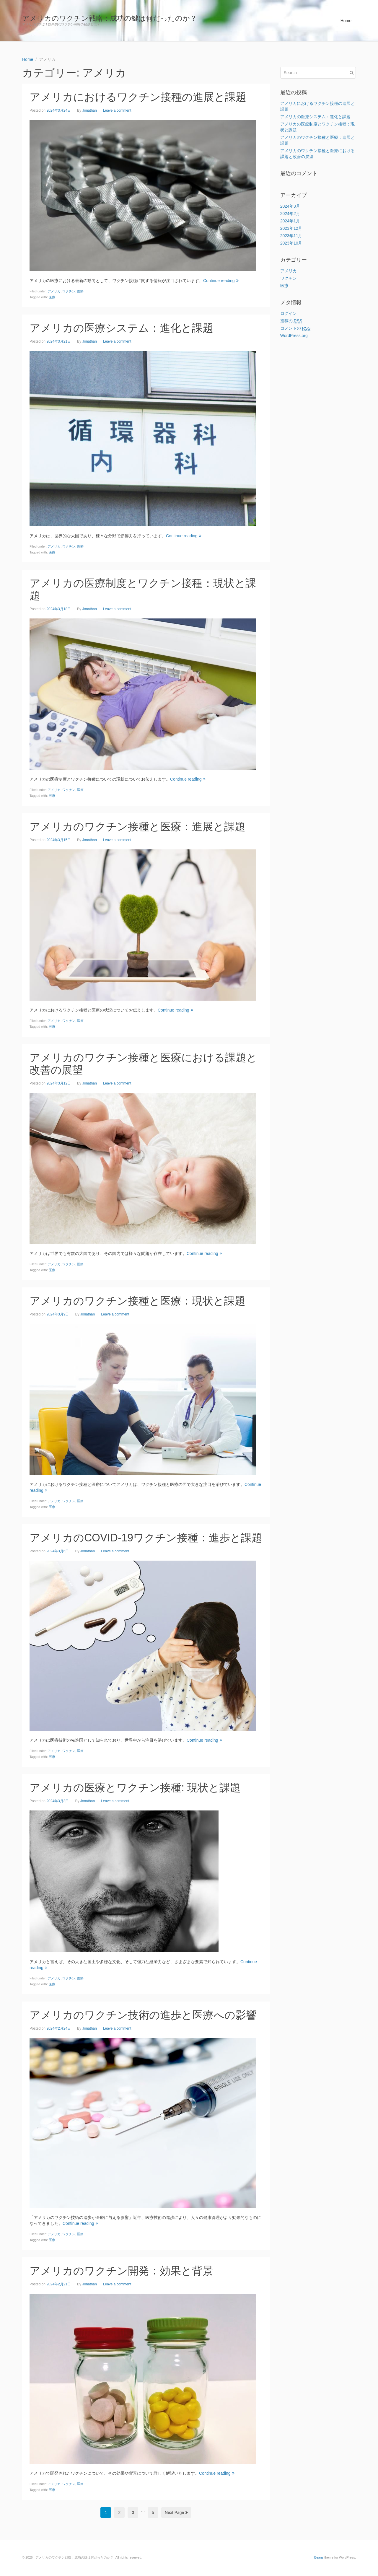  Describe the element at coordinates (146, 1538) in the screenshot. I see `アメリカのCOVID-19ワクチン接種：進歩と課題` at that location.